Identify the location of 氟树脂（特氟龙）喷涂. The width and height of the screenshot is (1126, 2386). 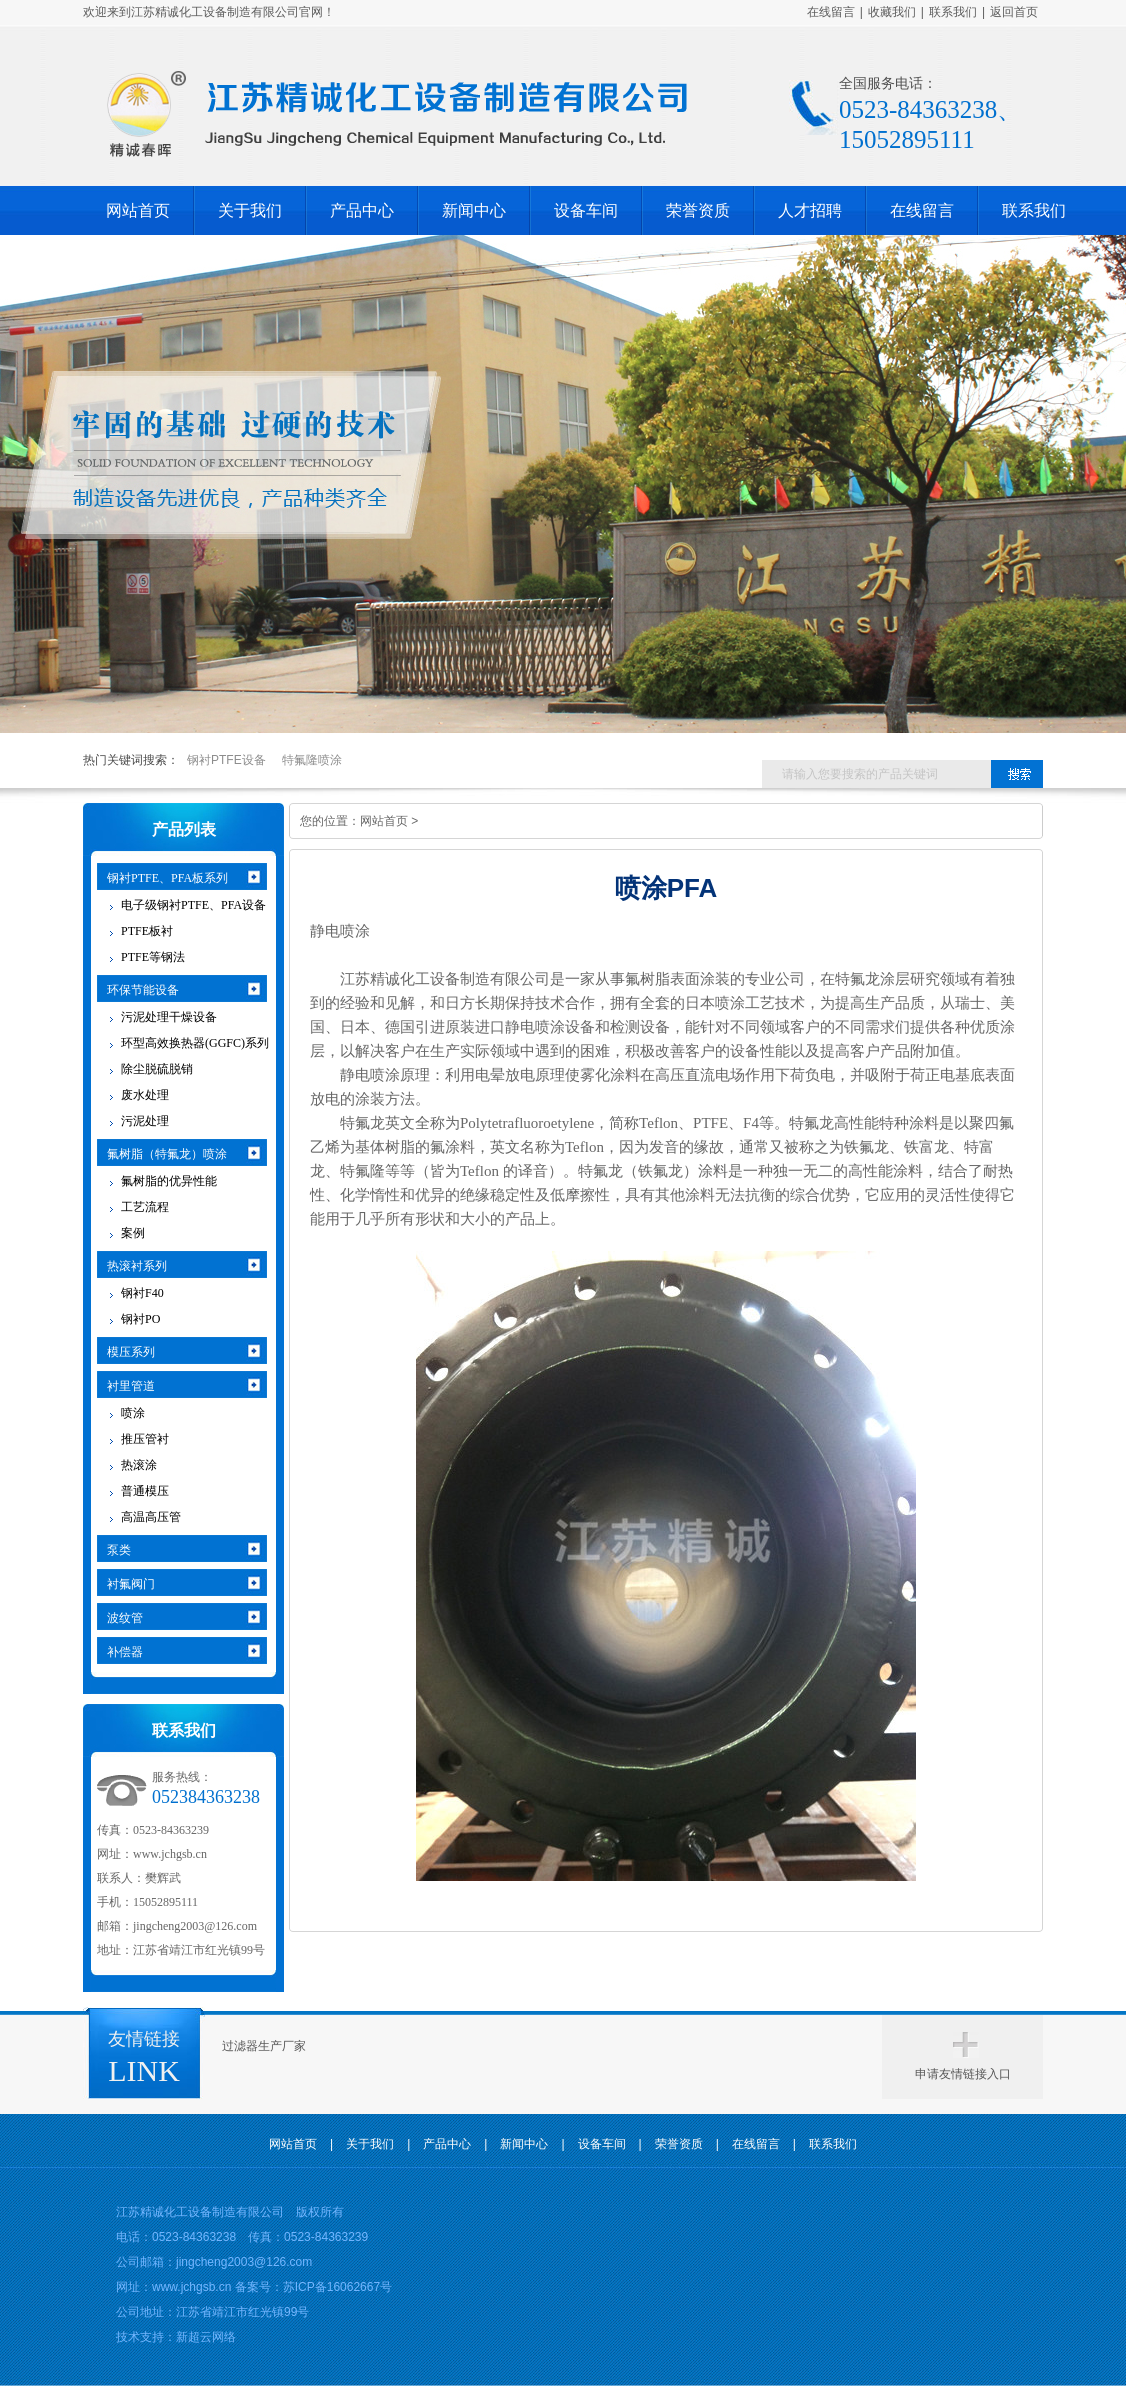
(167, 1154).